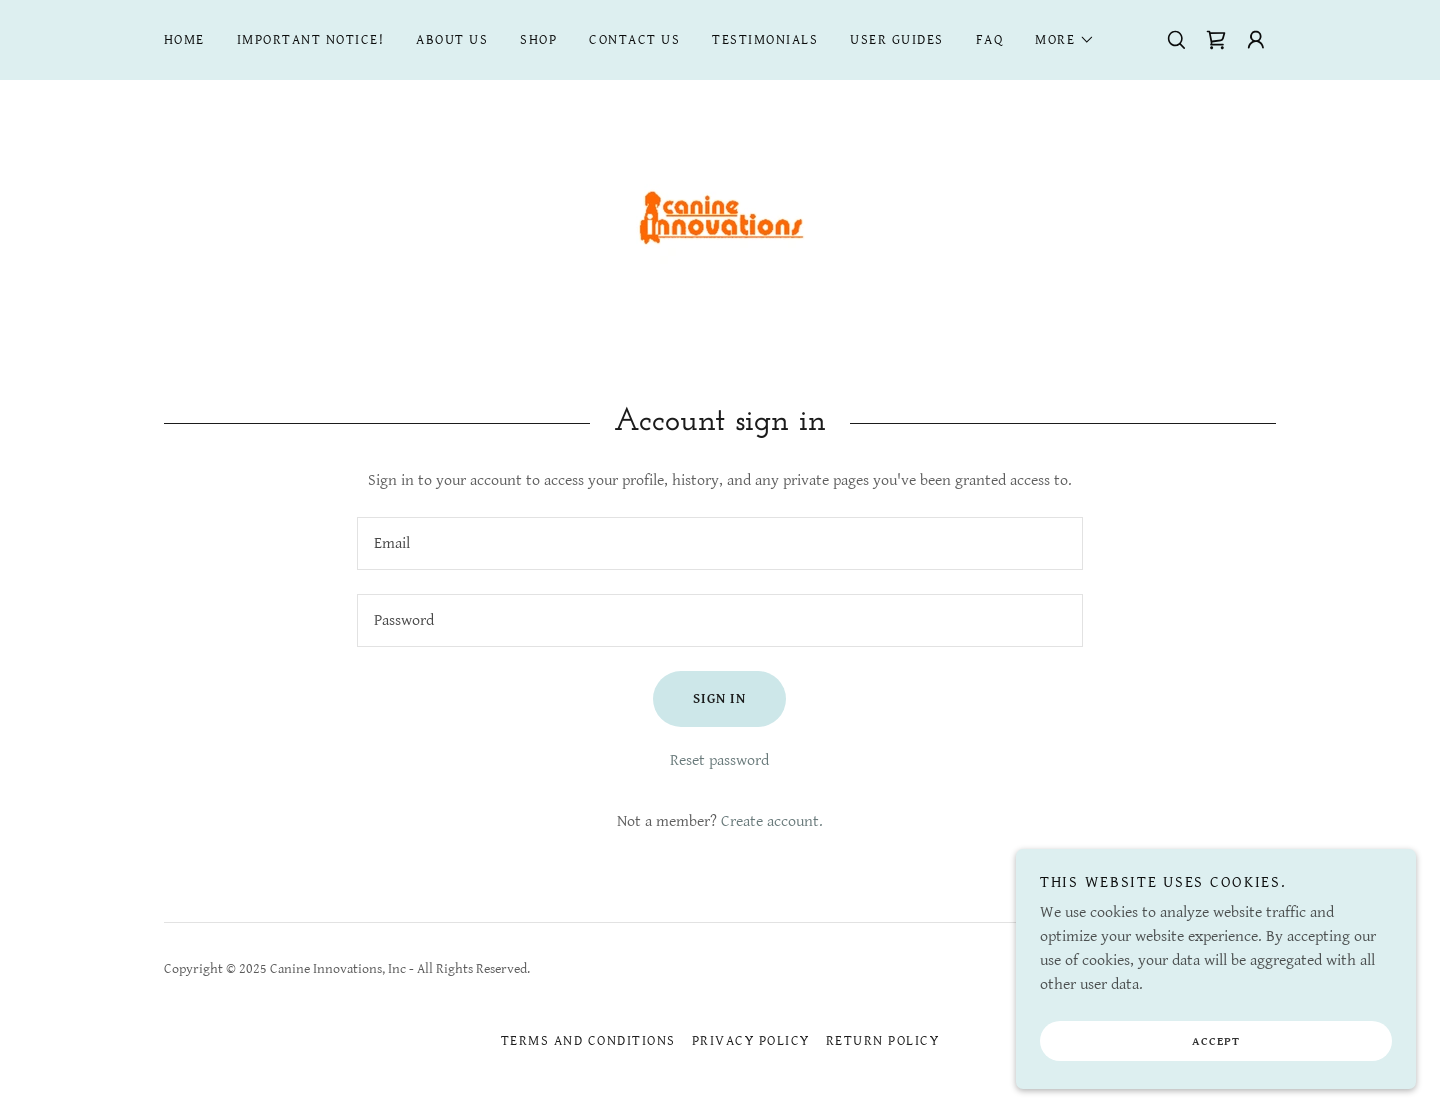 The image size is (1440, 1113). I want to click on Create account. [link], so click(772, 821).